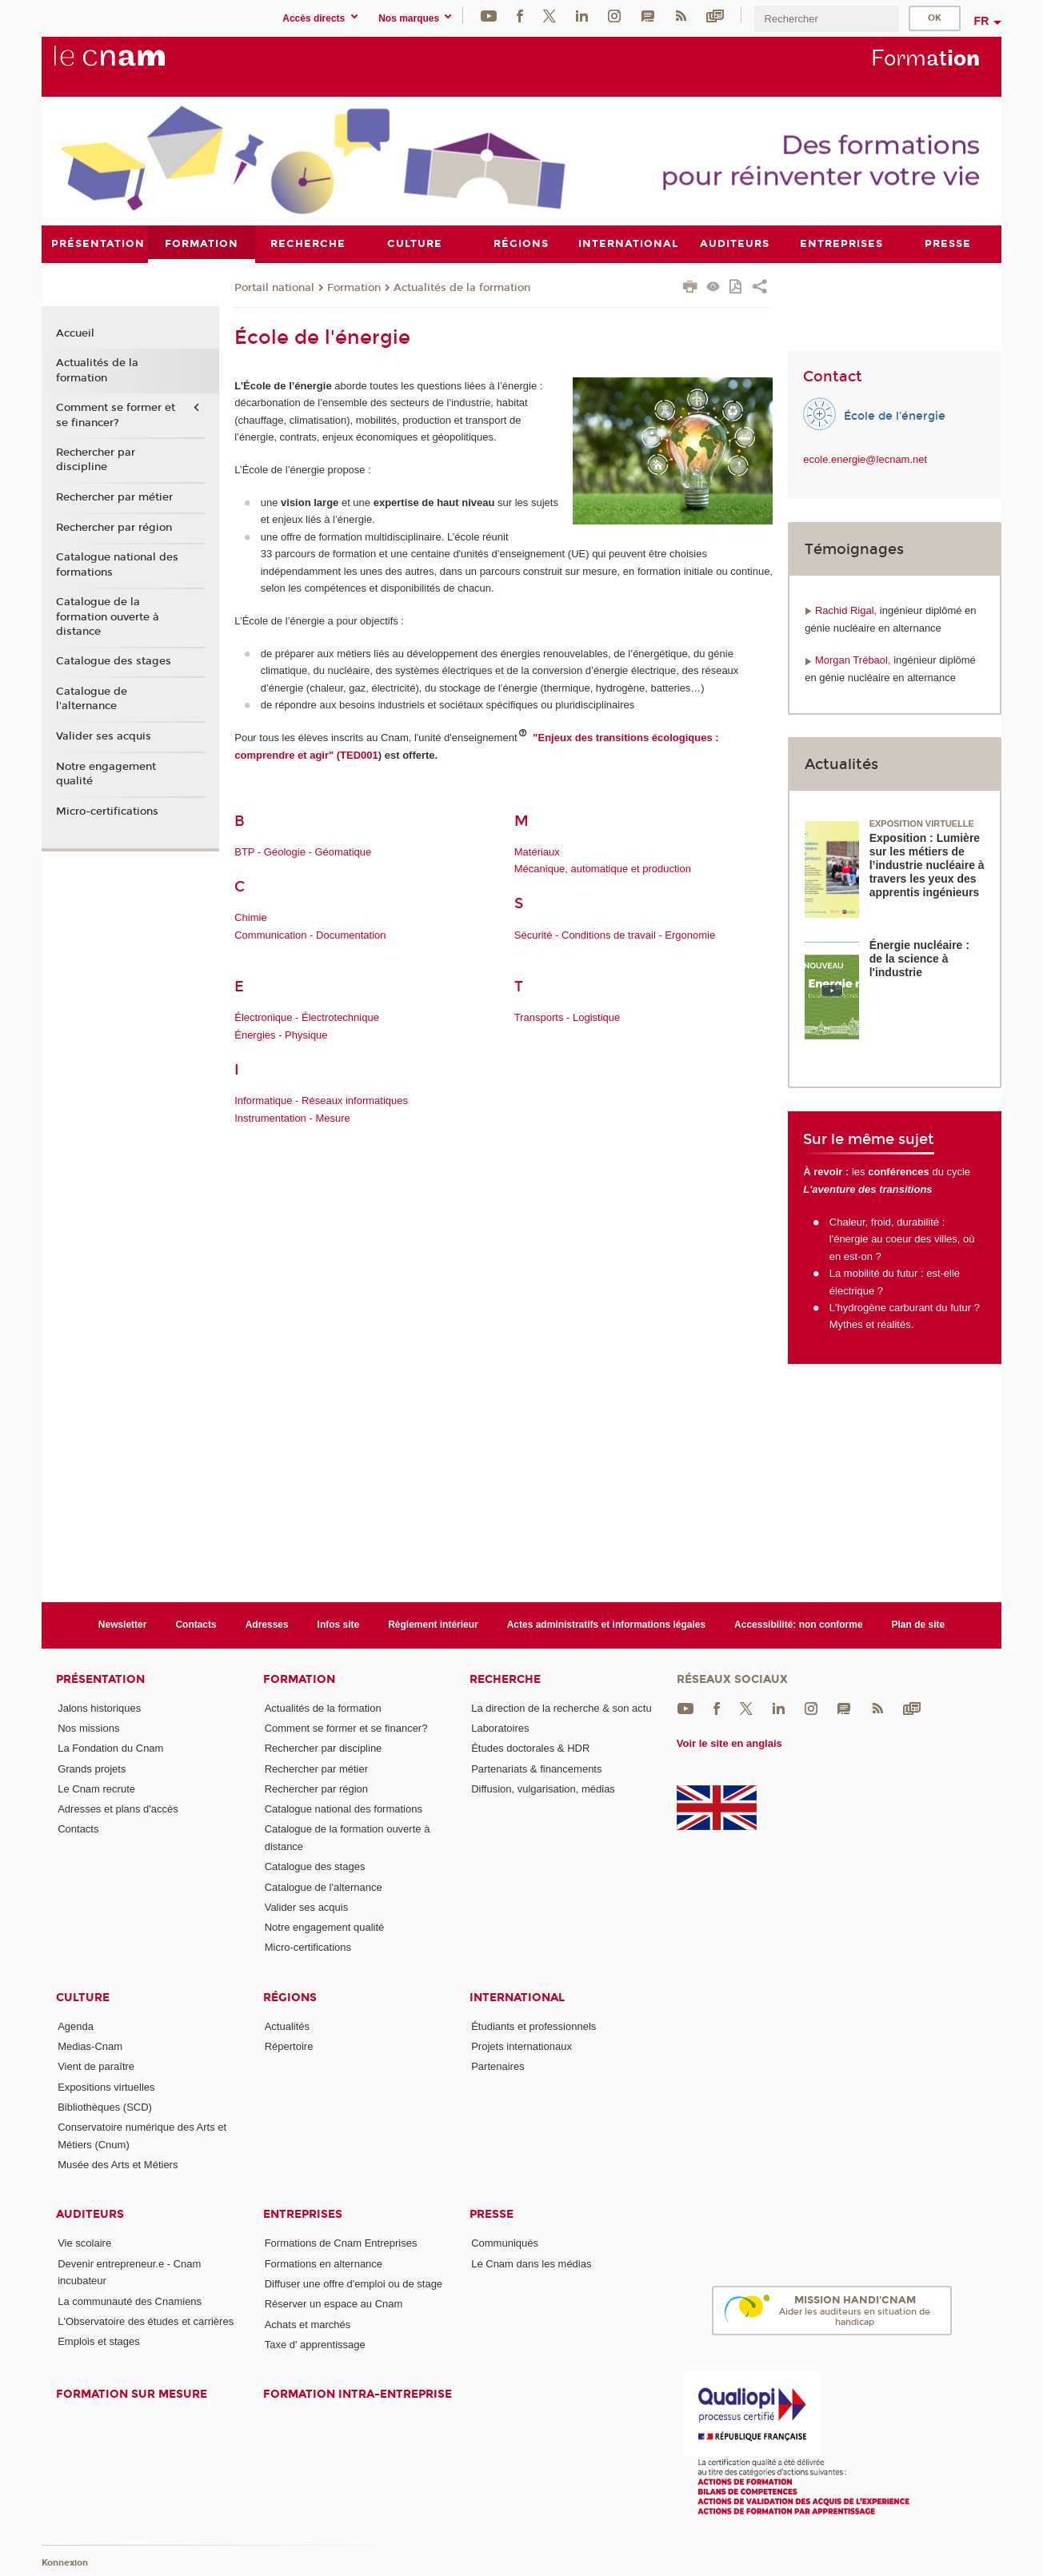 Image resolution: width=1043 pixels, height=2576 pixels. What do you see at coordinates (606, 1624) in the screenshot?
I see `Actes administratifs et informations légales` at bounding box center [606, 1624].